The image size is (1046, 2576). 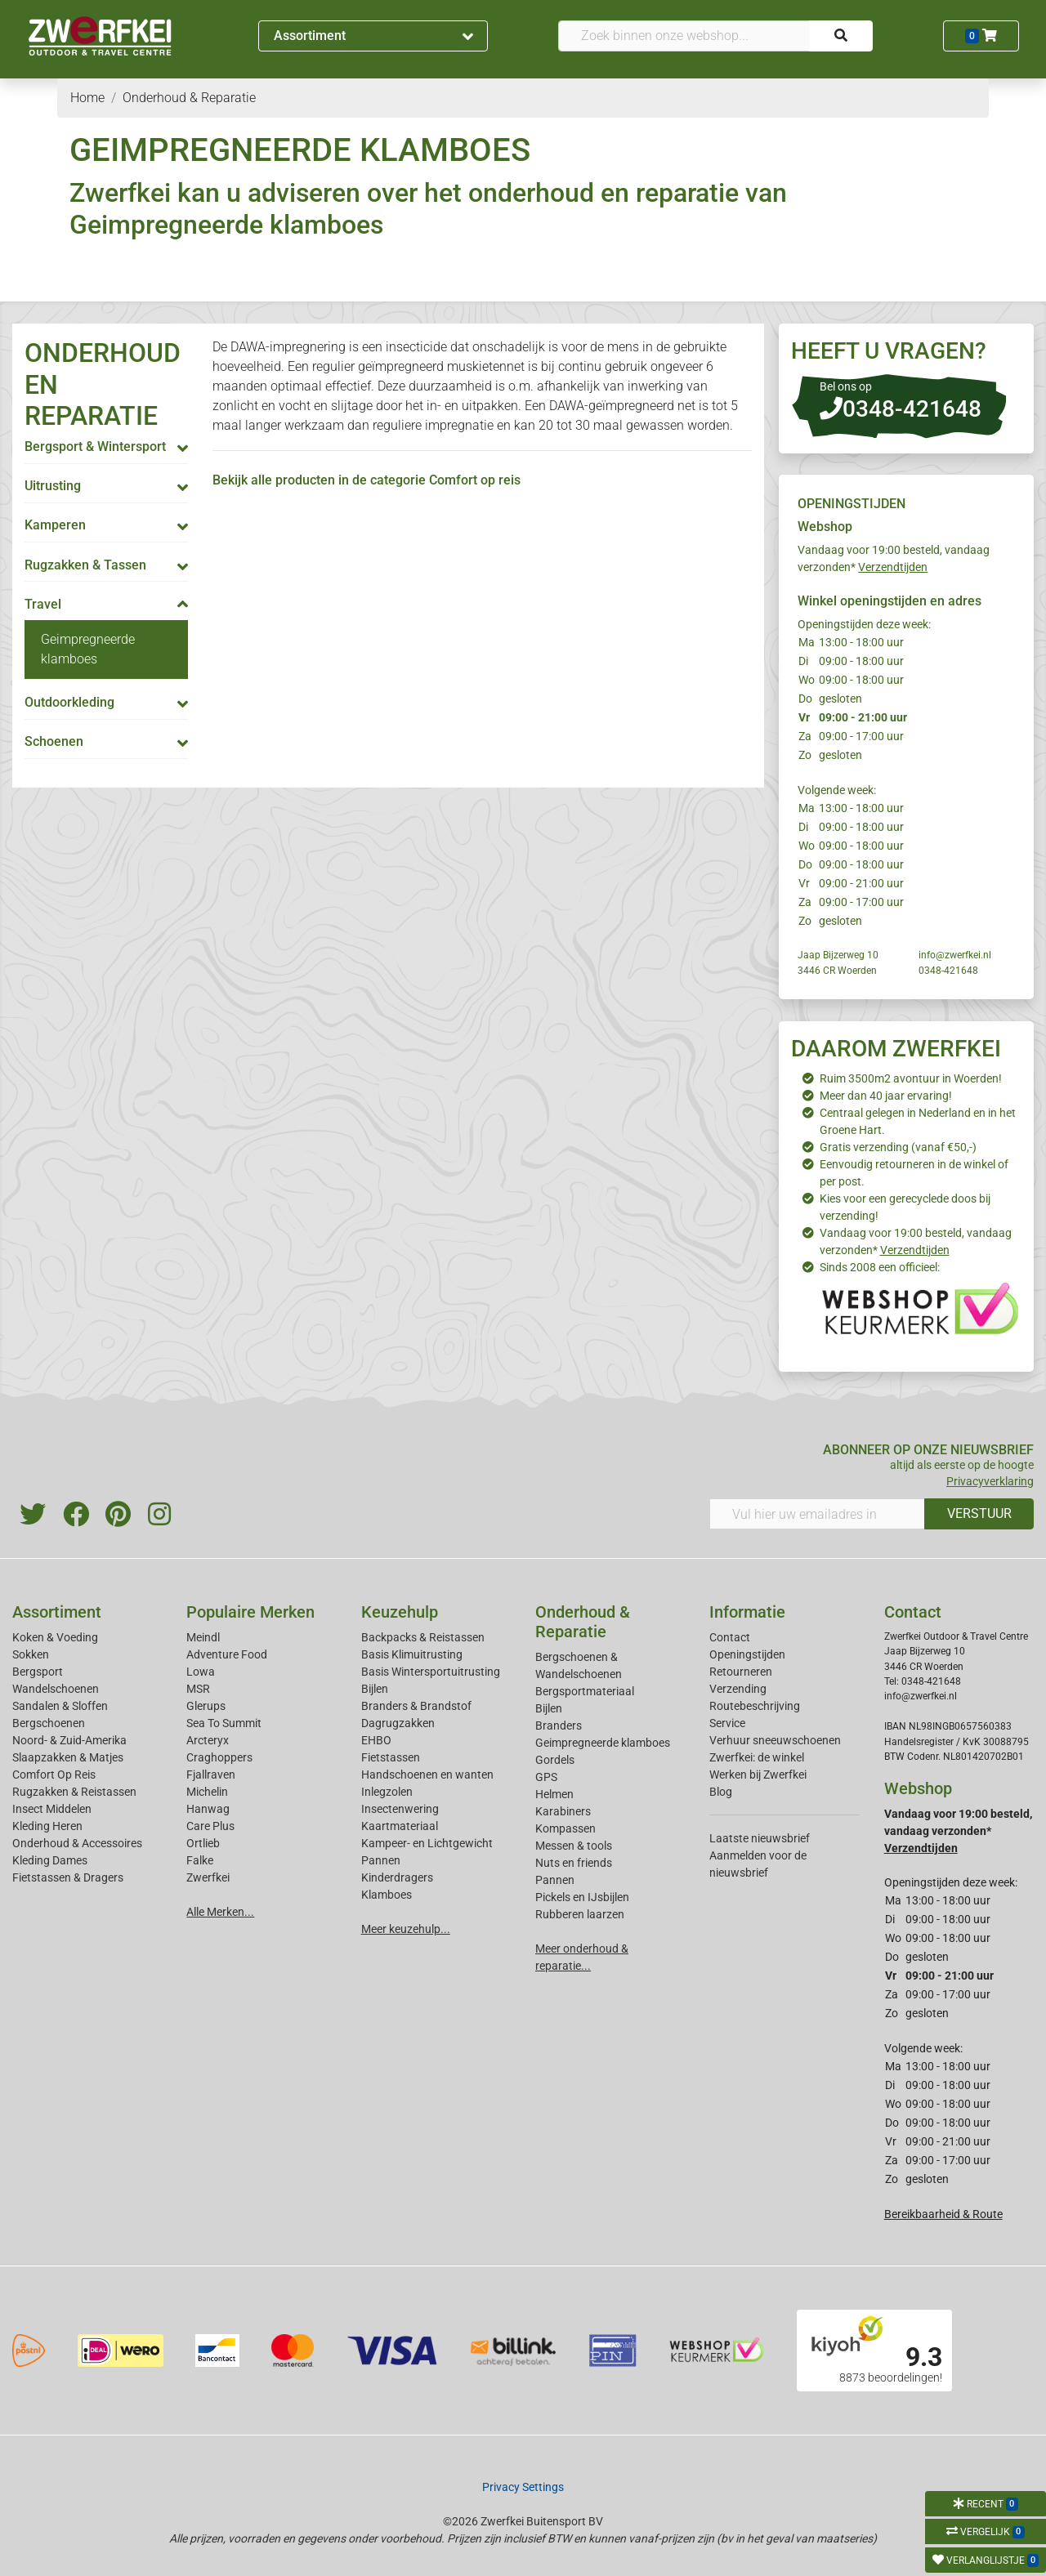 I want to click on Ortlieb, so click(x=203, y=1843).